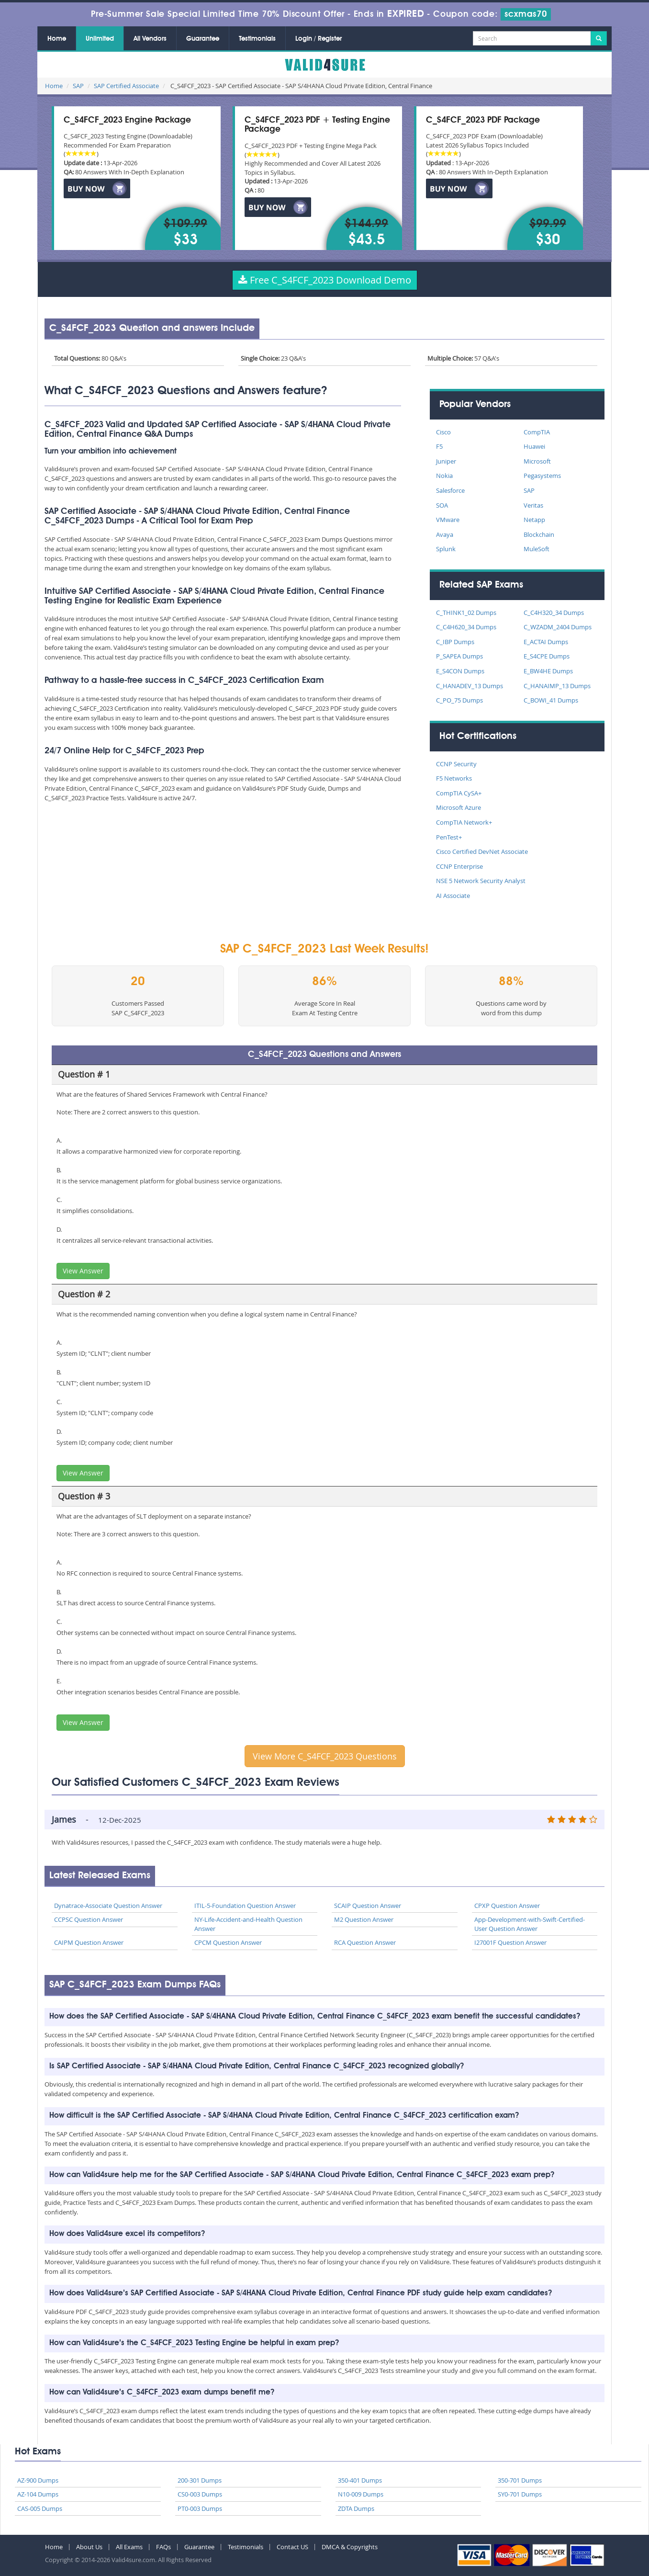  What do you see at coordinates (444, 534) in the screenshot?
I see `Avaya` at bounding box center [444, 534].